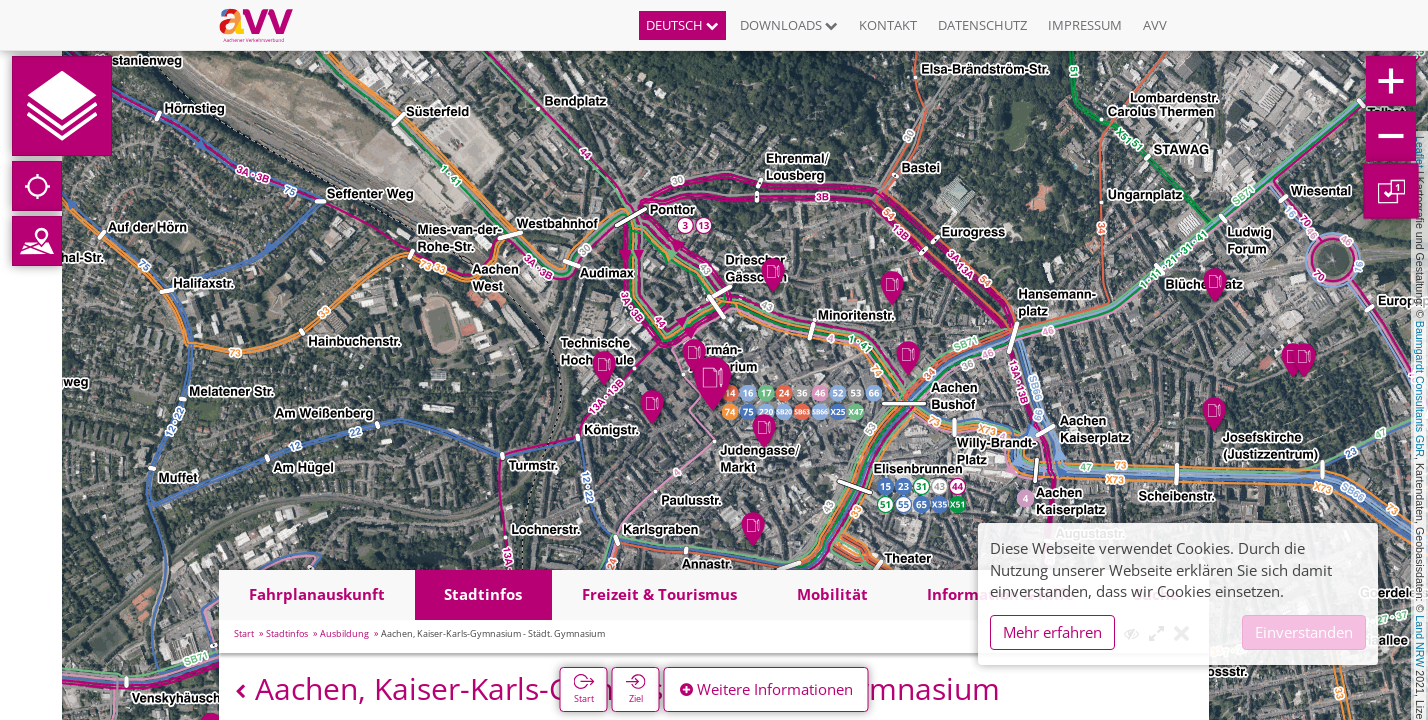 The width and height of the screenshot is (1428, 720). I want to click on Weitere Informationen, so click(766, 689).